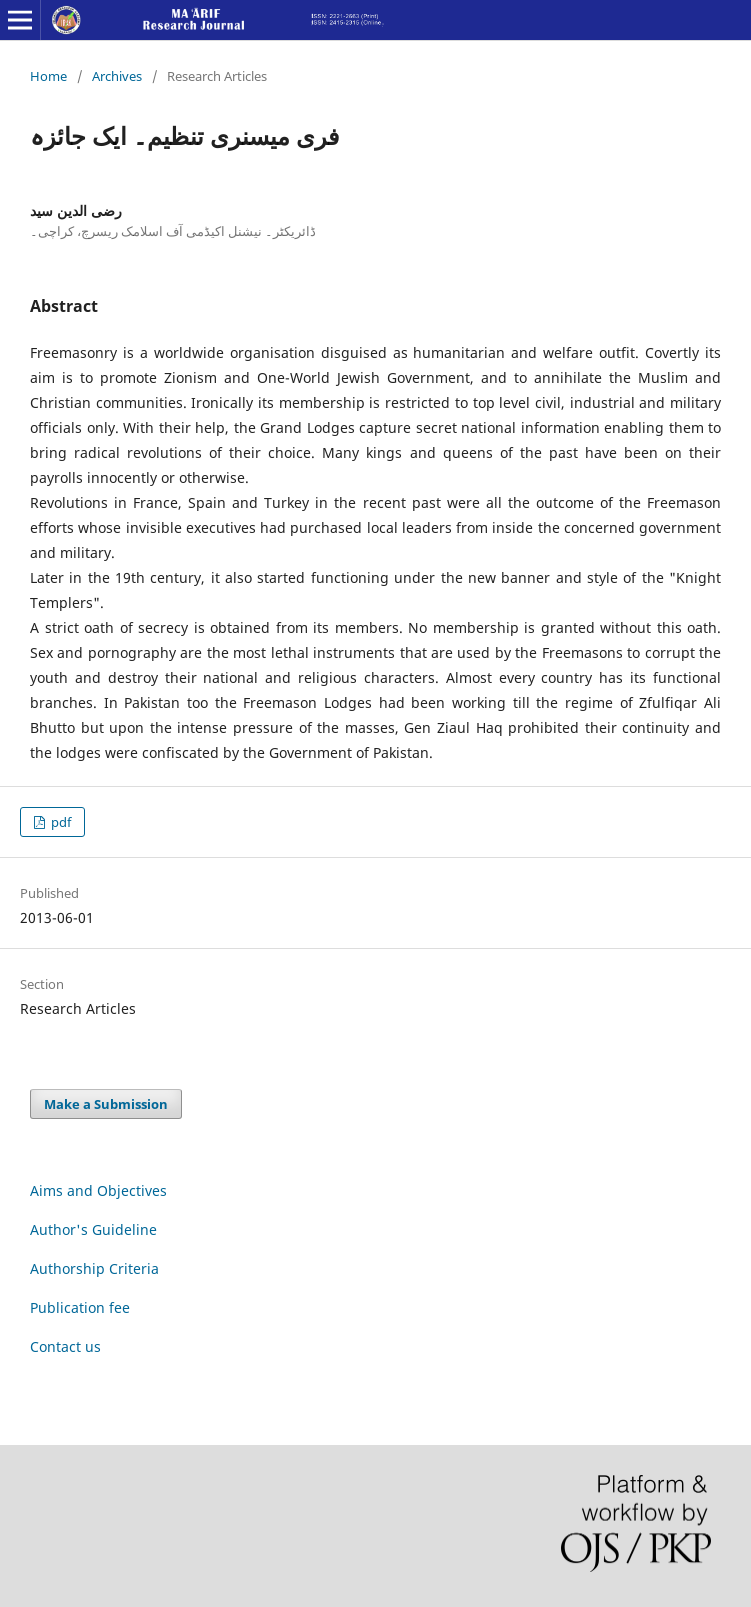  I want to click on Home, so click(48, 76).